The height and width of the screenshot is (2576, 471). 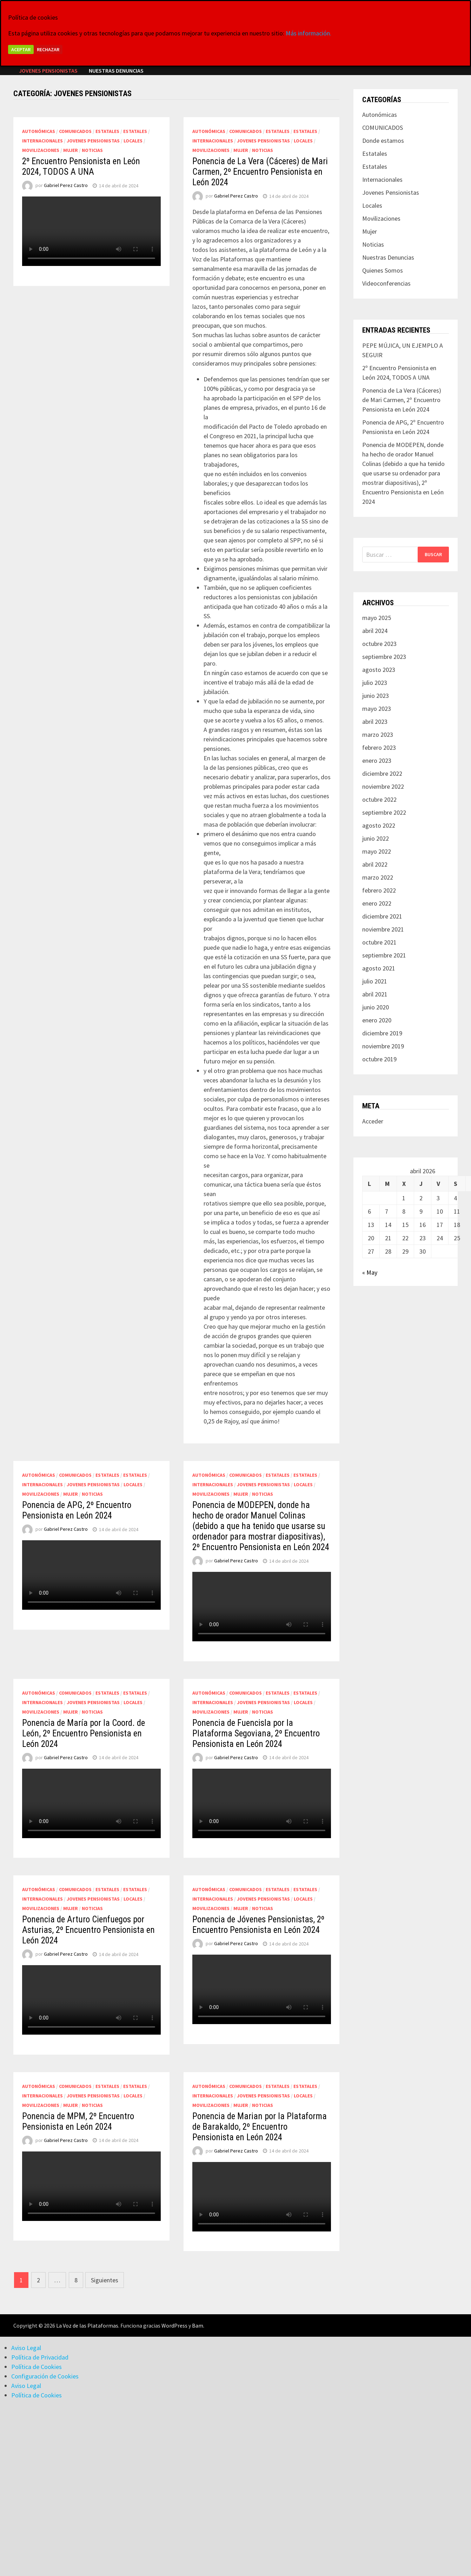 What do you see at coordinates (376, 851) in the screenshot?
I see `mayo 2022` at bounding box center [376, 851].